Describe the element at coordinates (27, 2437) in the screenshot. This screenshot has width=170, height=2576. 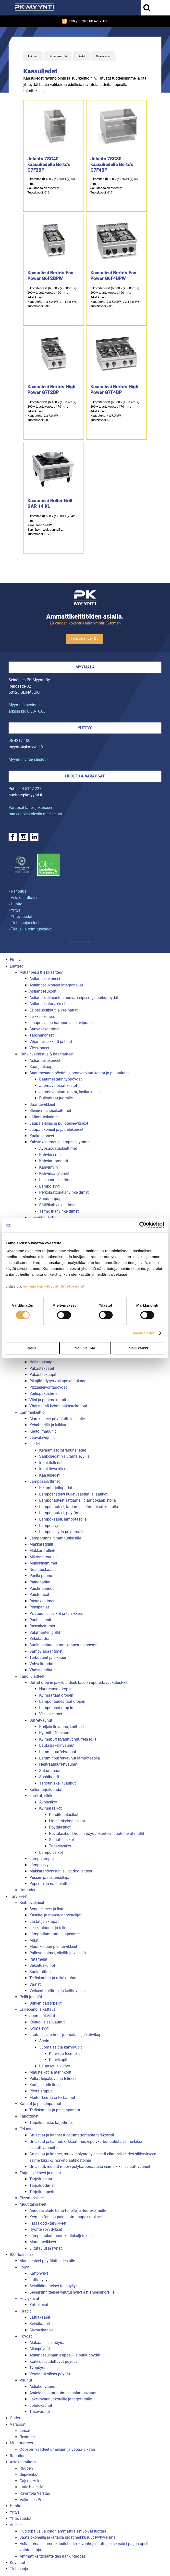
I see `Restmec` at that location.